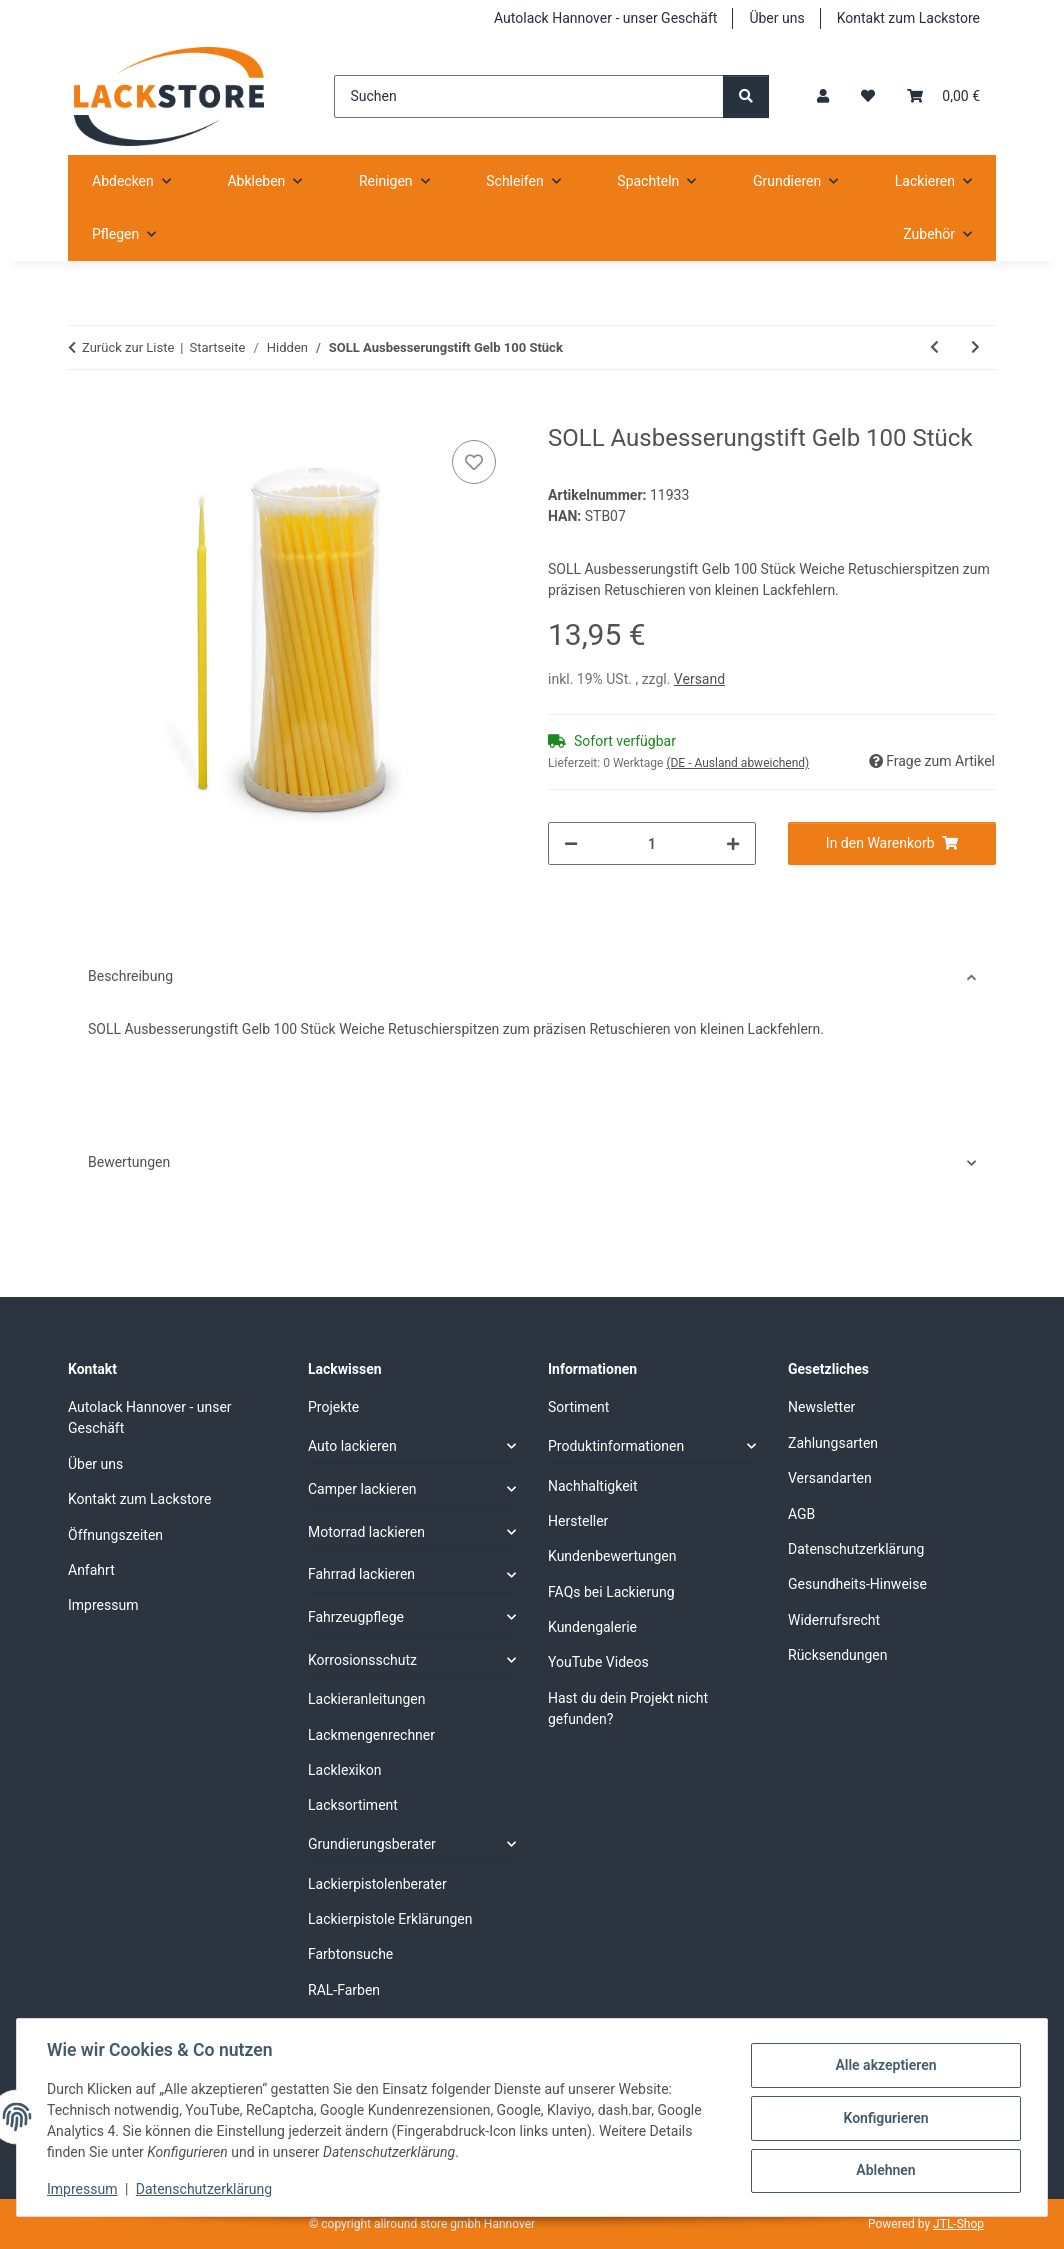 The height and width of the screenshot is (2249, 1064). What do you see at coordinates (975, 347) in the screenshot?
I see `[zum nächsten Artikel: Gloss Lackierpistole GH-827 Düse 2.5 mm]` at bounding box center [975, 347].